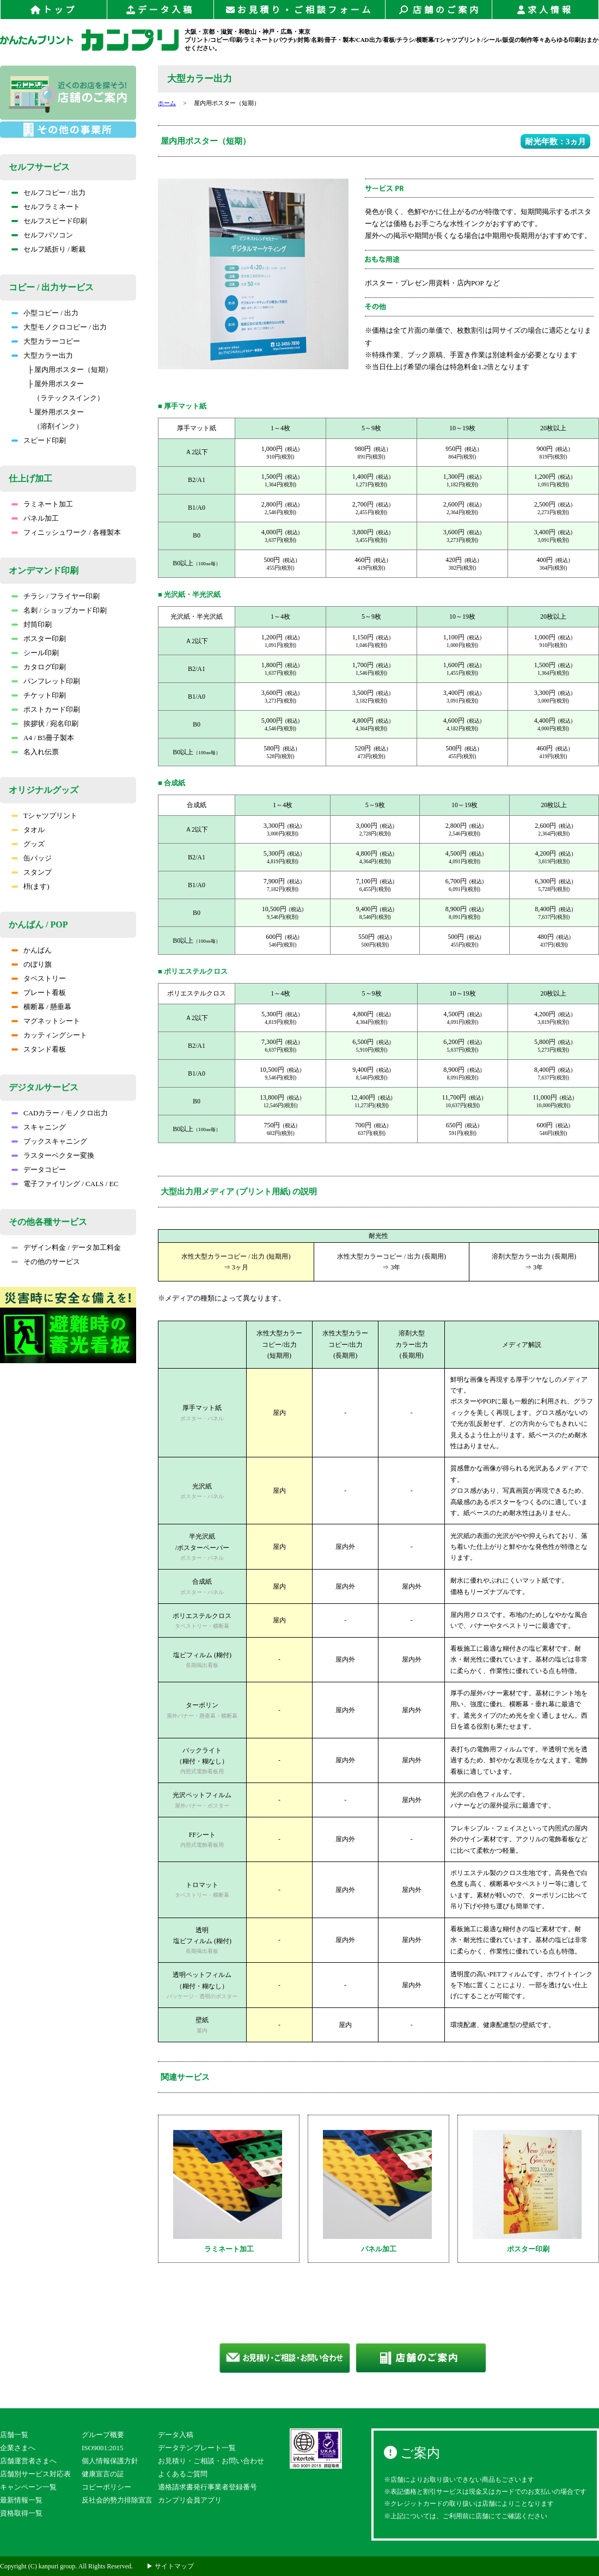  Describe the element at coordinates (170, 2566) in the screenshot. I see `▶ サイトマップ` at that location.